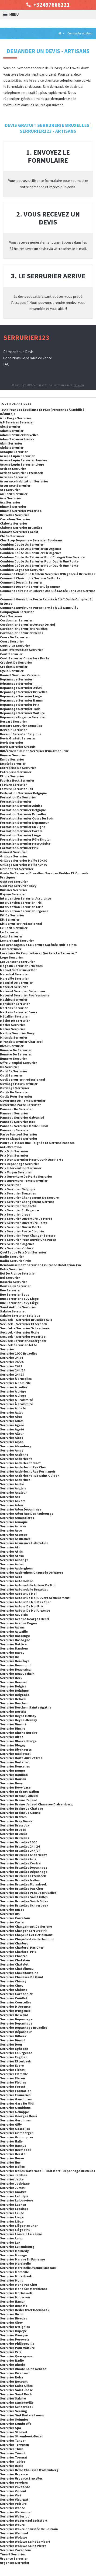  What do you see at coordinates (14, 1695) in the screenshot?
I see `serrurier belgrade` at bounding box center [14, 1695].